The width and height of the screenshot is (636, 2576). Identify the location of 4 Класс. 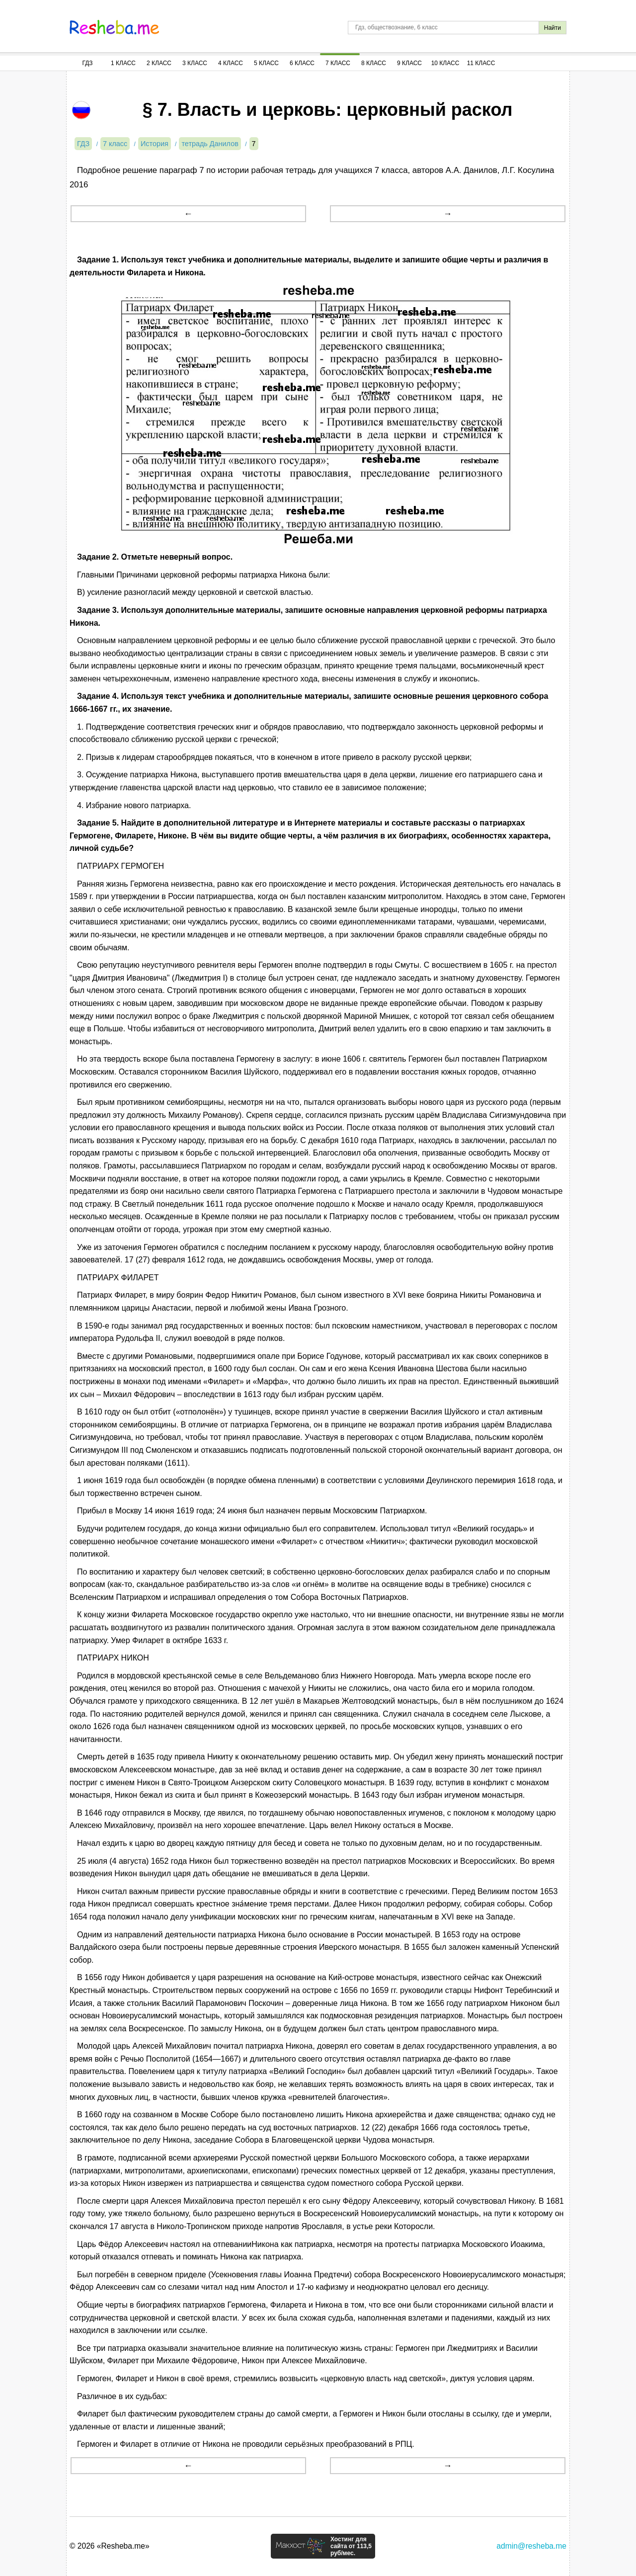
(230, 63).